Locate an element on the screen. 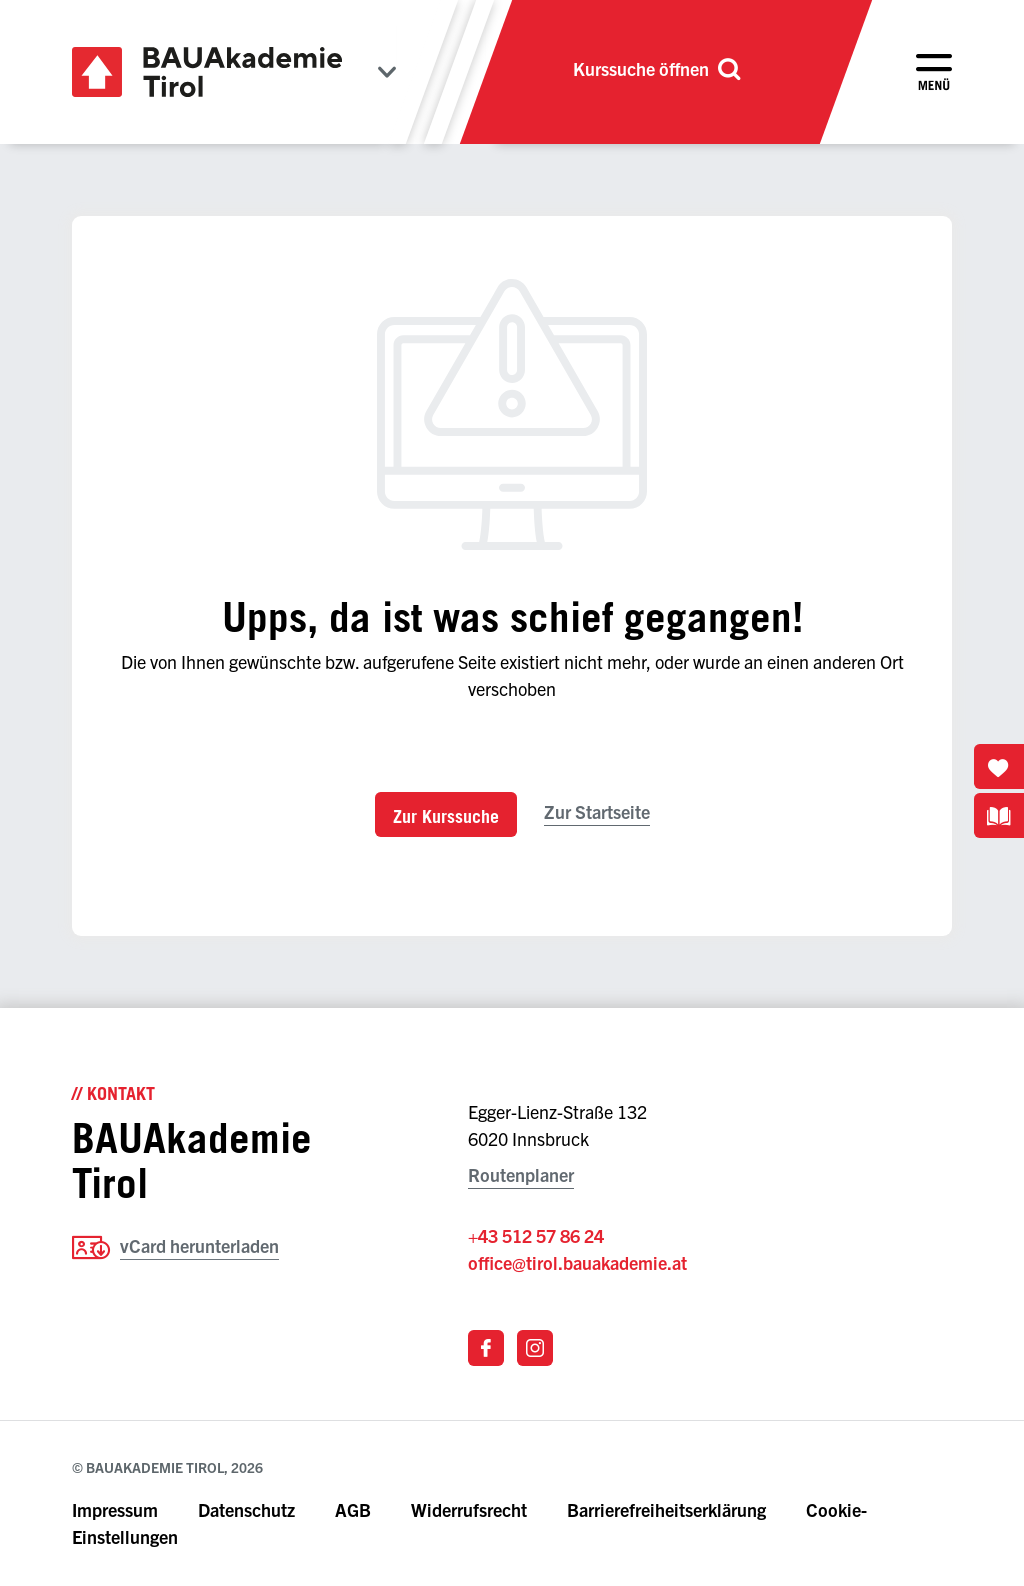  Routenplaner is located at coordinates (521, 1174).